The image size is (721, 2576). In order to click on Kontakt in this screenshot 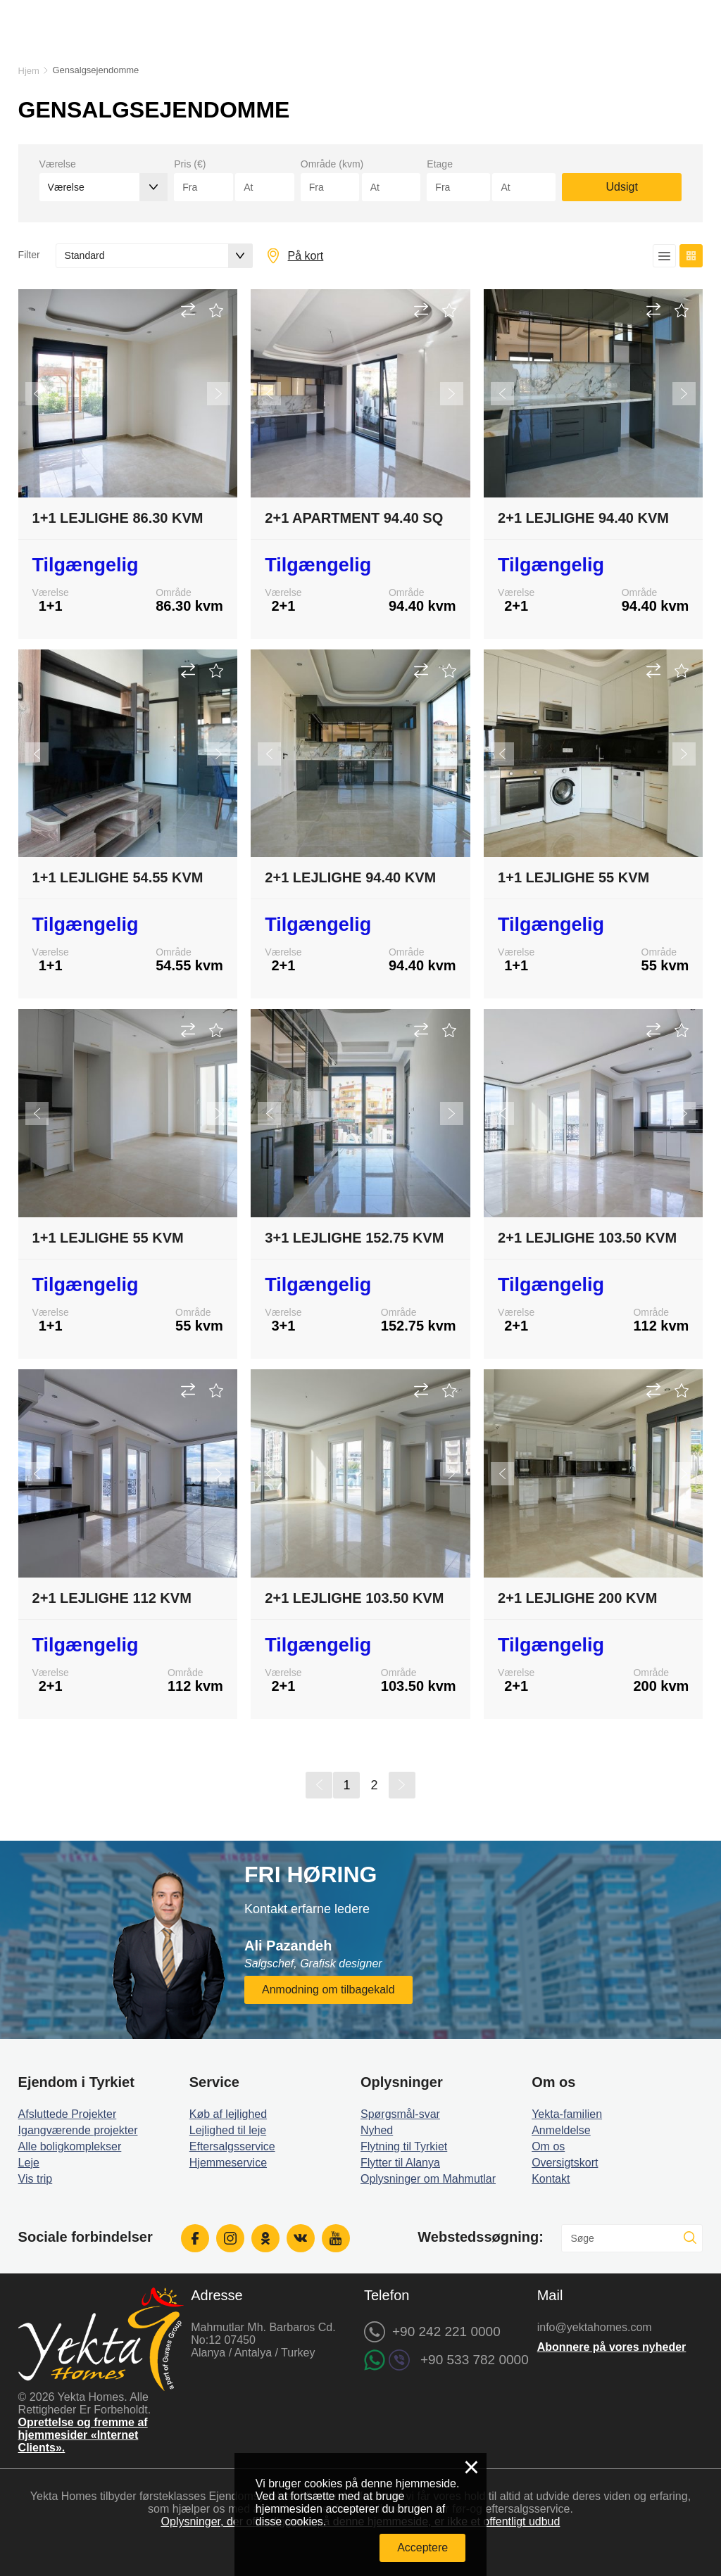, I will do `click(551, 2179)`.